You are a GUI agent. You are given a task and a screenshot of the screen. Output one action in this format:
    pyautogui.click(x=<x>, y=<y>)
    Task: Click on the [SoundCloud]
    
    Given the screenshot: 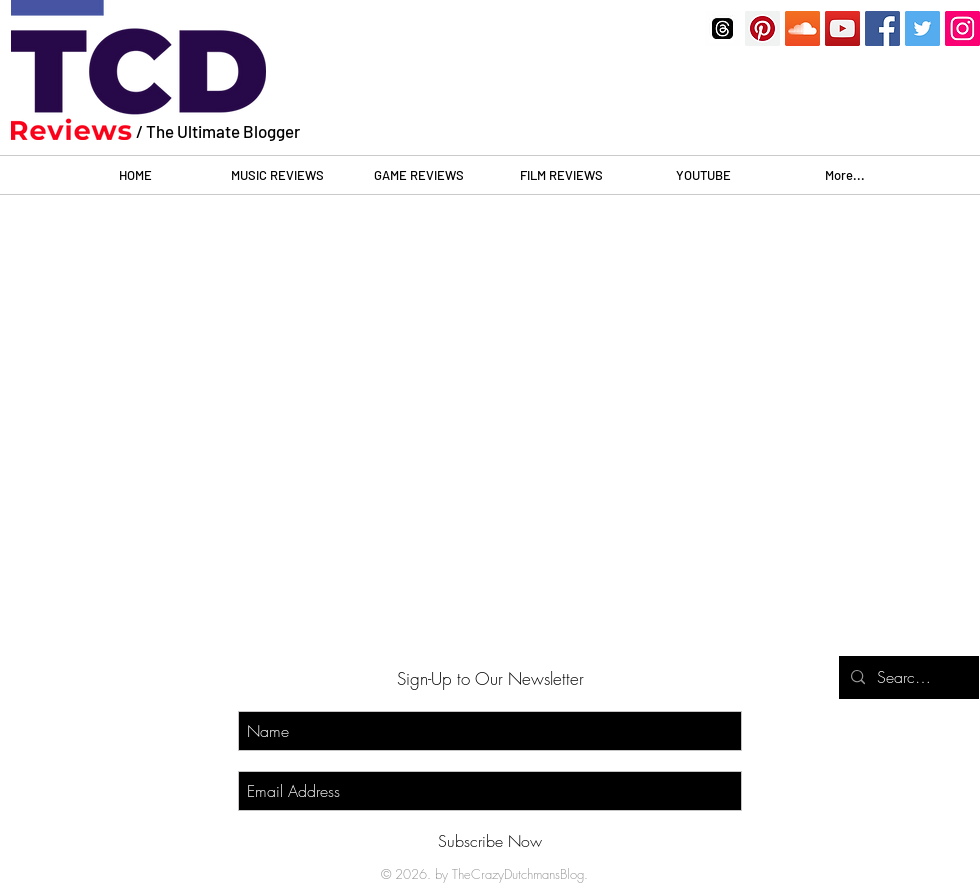 What is the action you would take?
    pyautogui.click(x=802, y=28)
    